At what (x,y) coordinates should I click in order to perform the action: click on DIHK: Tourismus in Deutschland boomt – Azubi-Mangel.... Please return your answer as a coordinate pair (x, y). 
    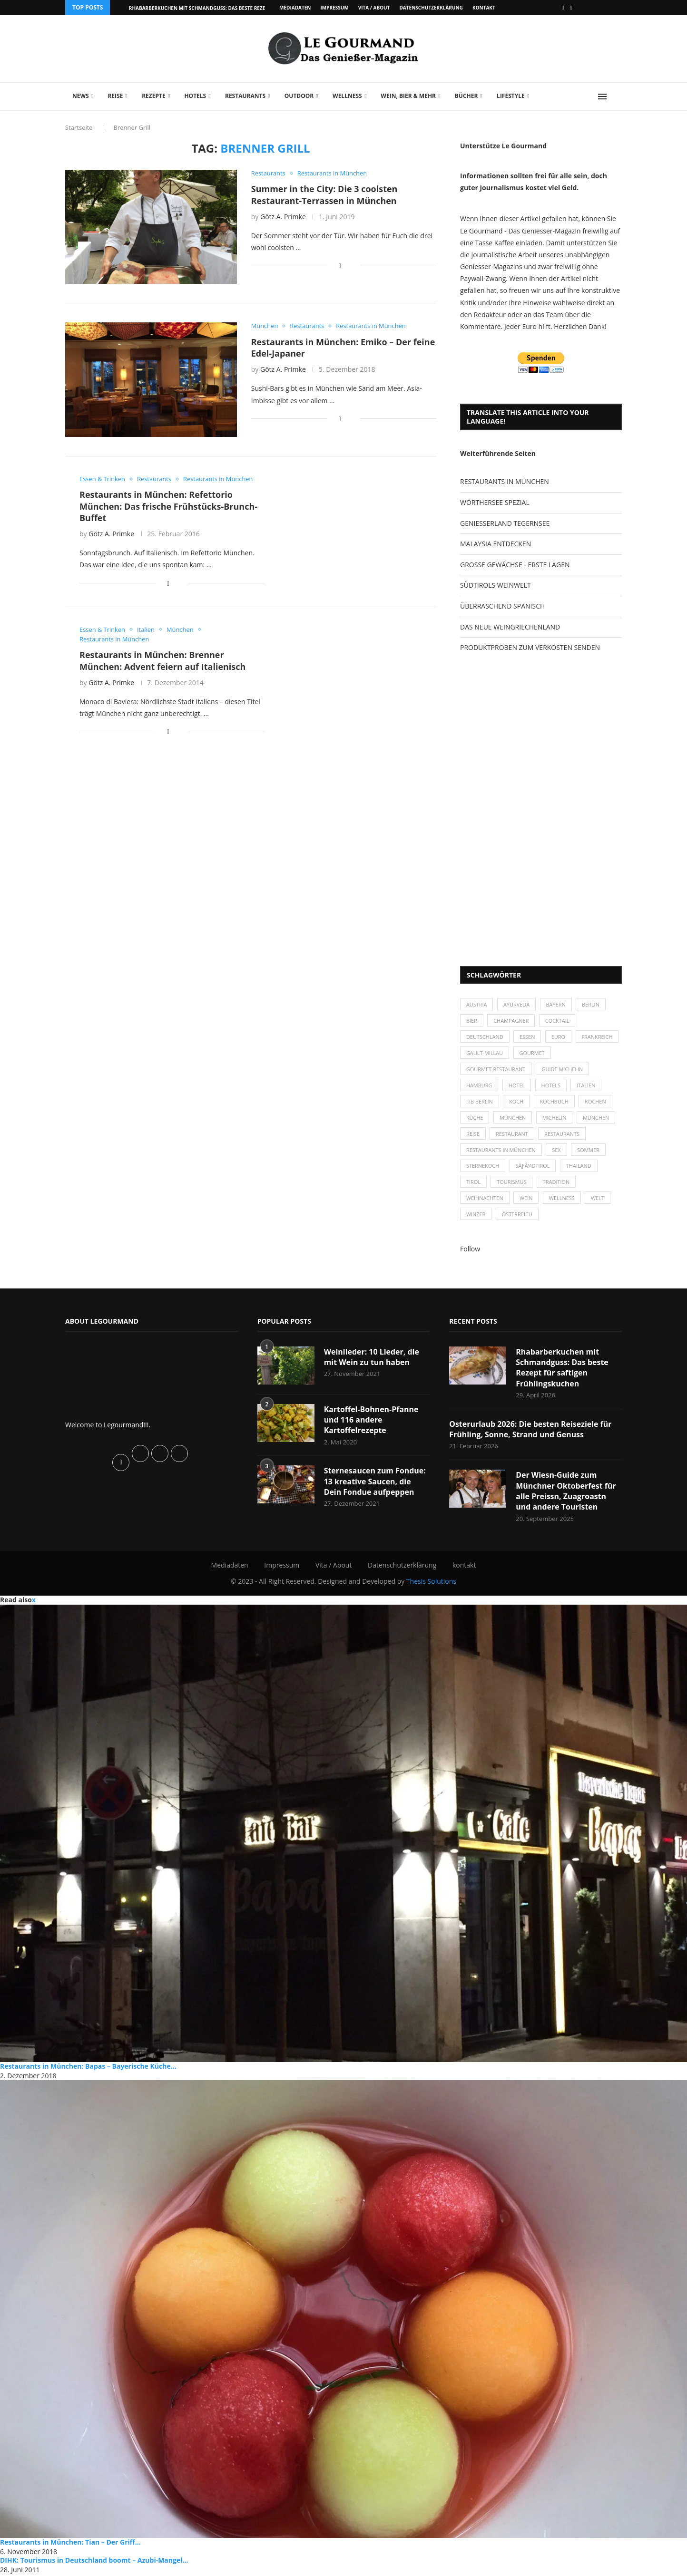
    Looking at the image, I should click on (94, 2561).